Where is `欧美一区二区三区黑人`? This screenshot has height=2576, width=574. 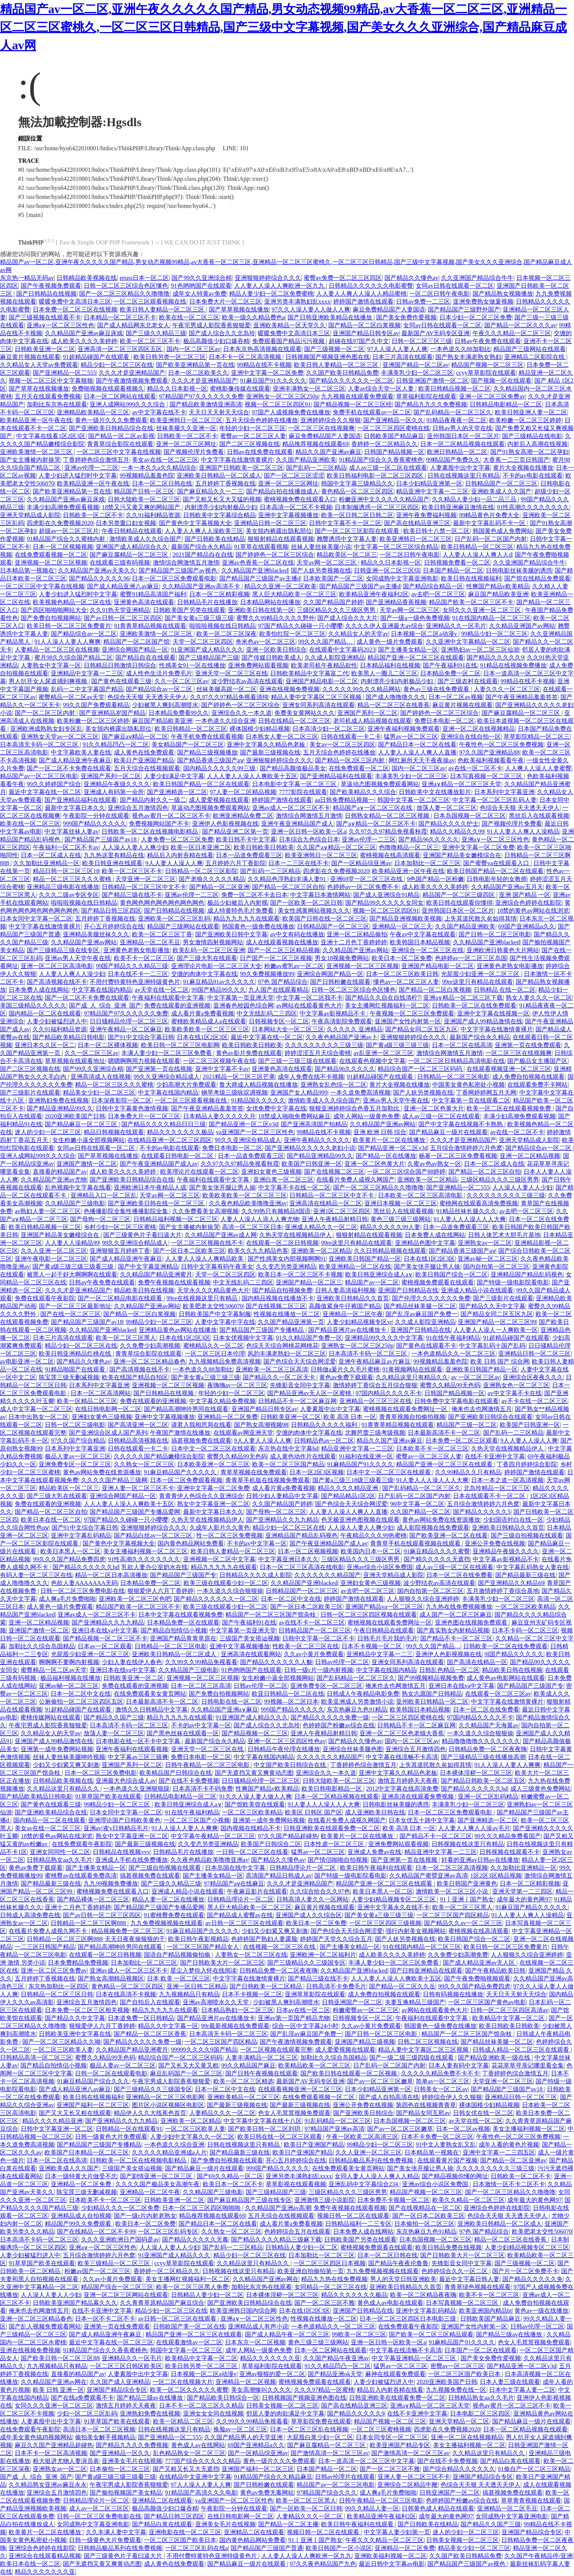 欧美一区二区三区黑人 is located at coordinates (126, 1338).